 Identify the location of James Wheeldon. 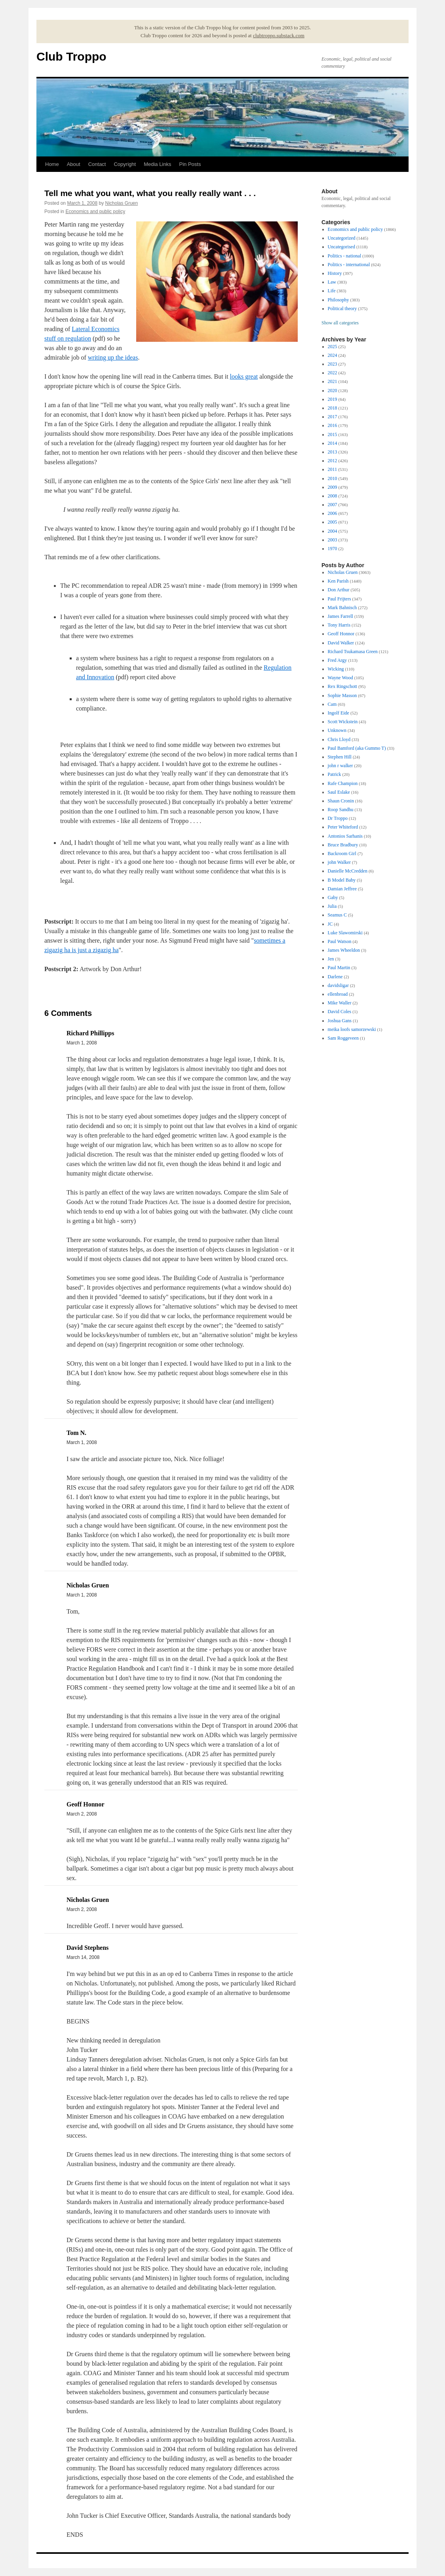
(344, 950).